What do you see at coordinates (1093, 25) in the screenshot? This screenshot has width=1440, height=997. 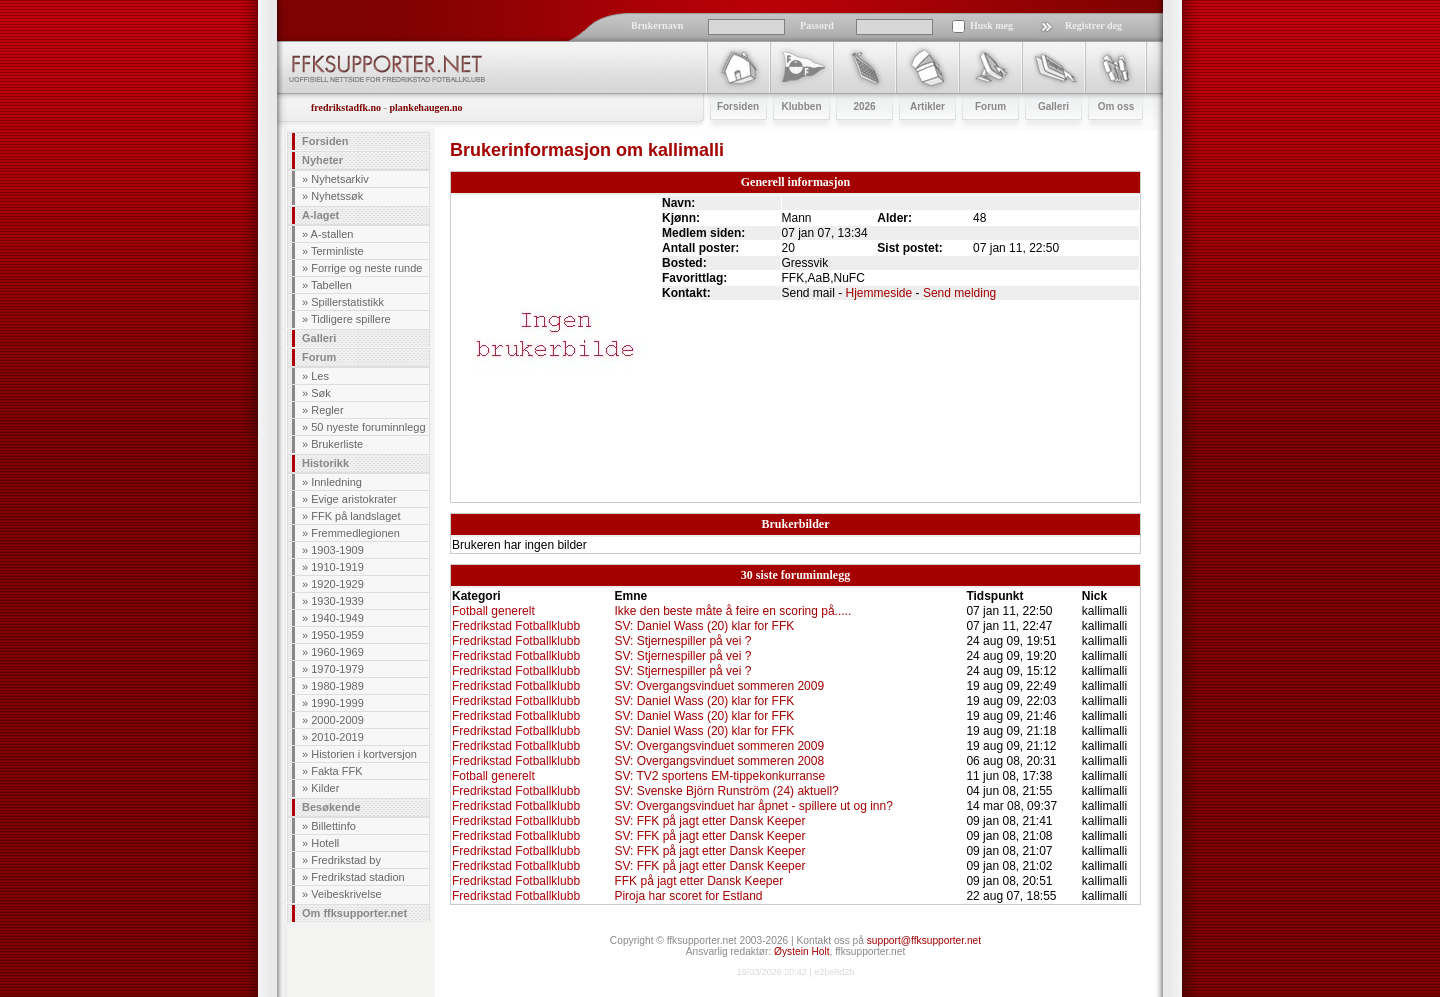 I see `Registrer deg` at bounding box center [1093, 25].